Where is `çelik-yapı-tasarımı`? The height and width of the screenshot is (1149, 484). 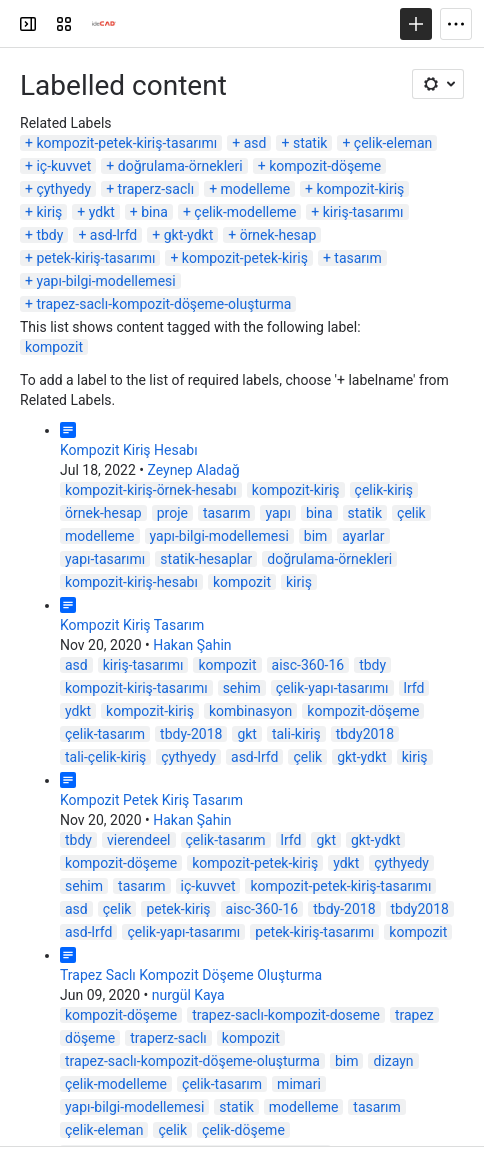 çelik-yapı-tasarımı is located at coordinates (332, 688).